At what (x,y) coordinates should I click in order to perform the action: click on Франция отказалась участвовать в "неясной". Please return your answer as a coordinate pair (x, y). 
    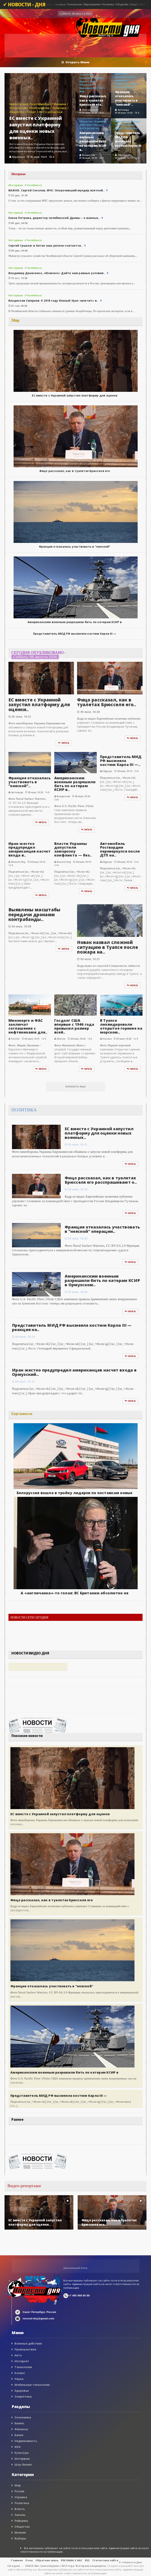
    Looking at the image, I should click on (74, 546).